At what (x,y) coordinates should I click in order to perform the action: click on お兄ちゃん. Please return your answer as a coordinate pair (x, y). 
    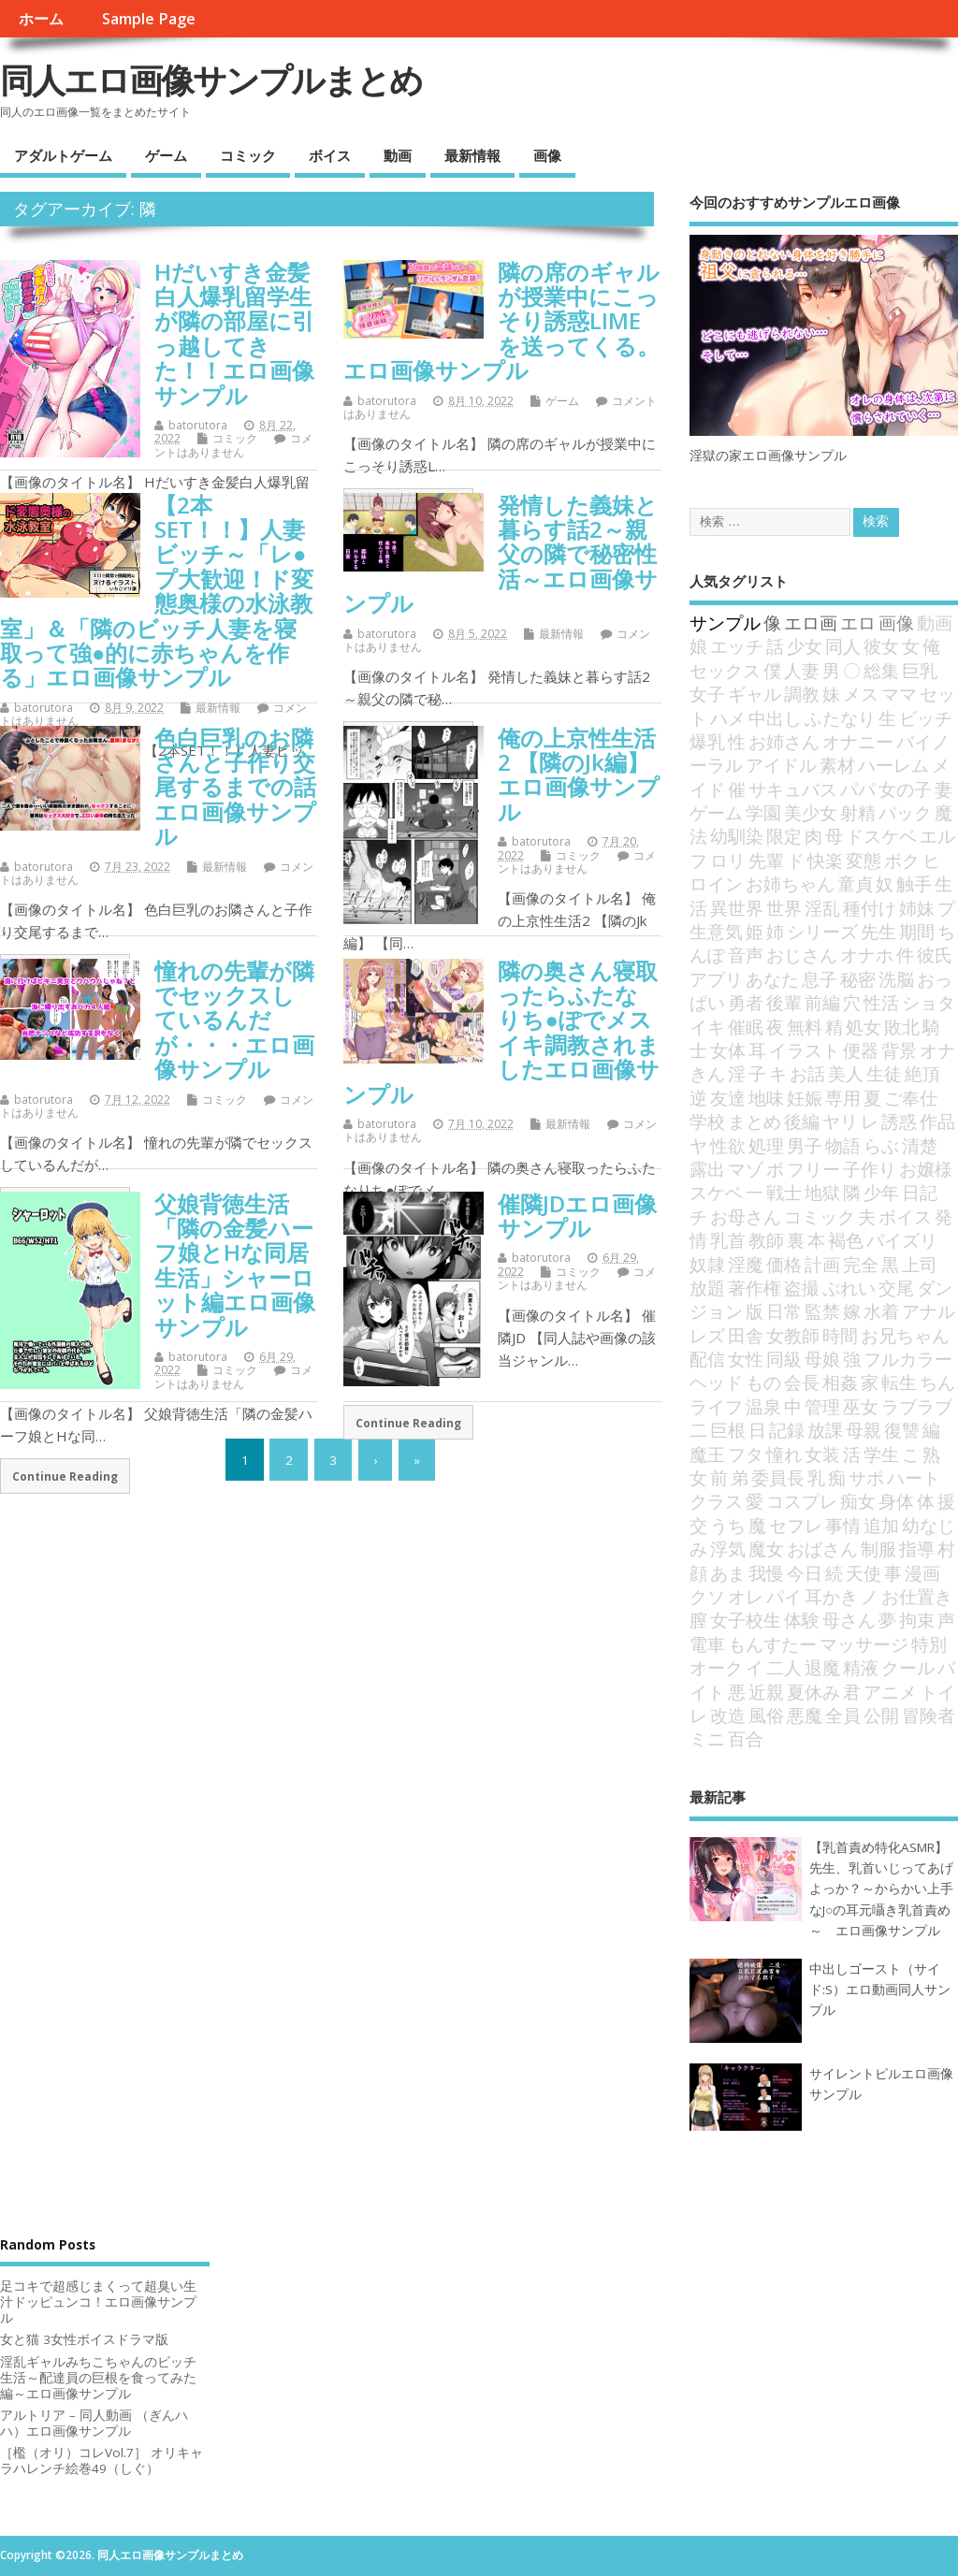
    Looking at the image, I should click on (905, 1335).